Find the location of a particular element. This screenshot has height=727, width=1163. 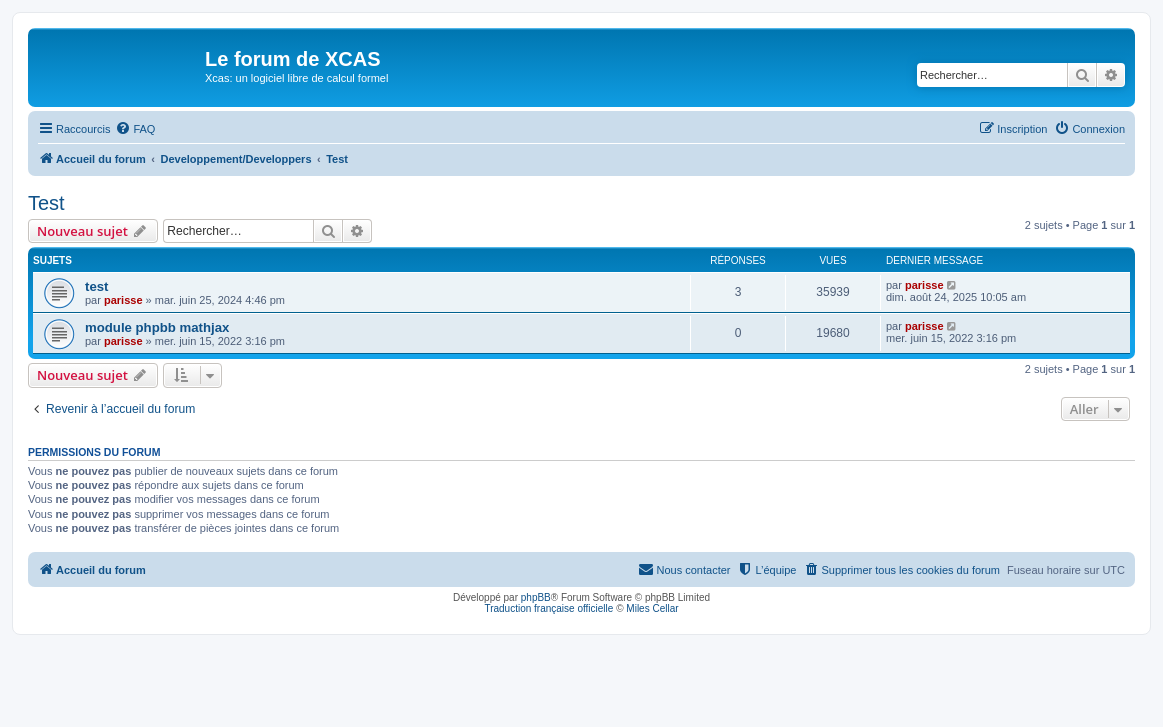

Miles Cellar is located at coordinates (652, 608).